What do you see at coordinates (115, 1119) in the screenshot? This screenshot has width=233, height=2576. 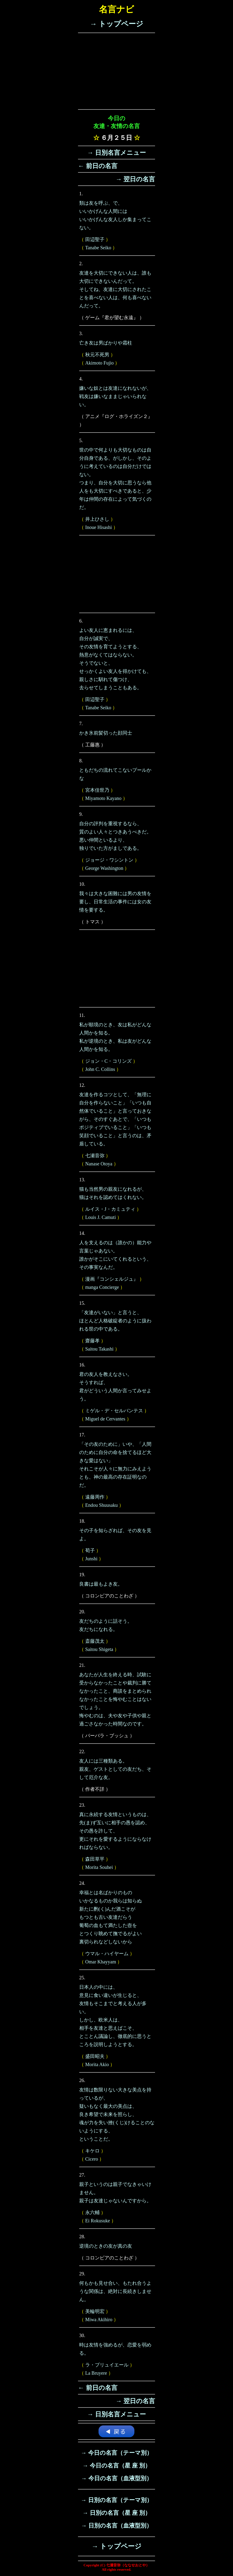 I see `友達を作るコツとして、「無理に自分を作らないこと」「いつも自然体でいること」と言っておきながら、そのすぐあとで、「いつもポジティブでいること」「いつも笑顔でいること」と言うのは、矛盾している。` at bounding box center [115, 1119].